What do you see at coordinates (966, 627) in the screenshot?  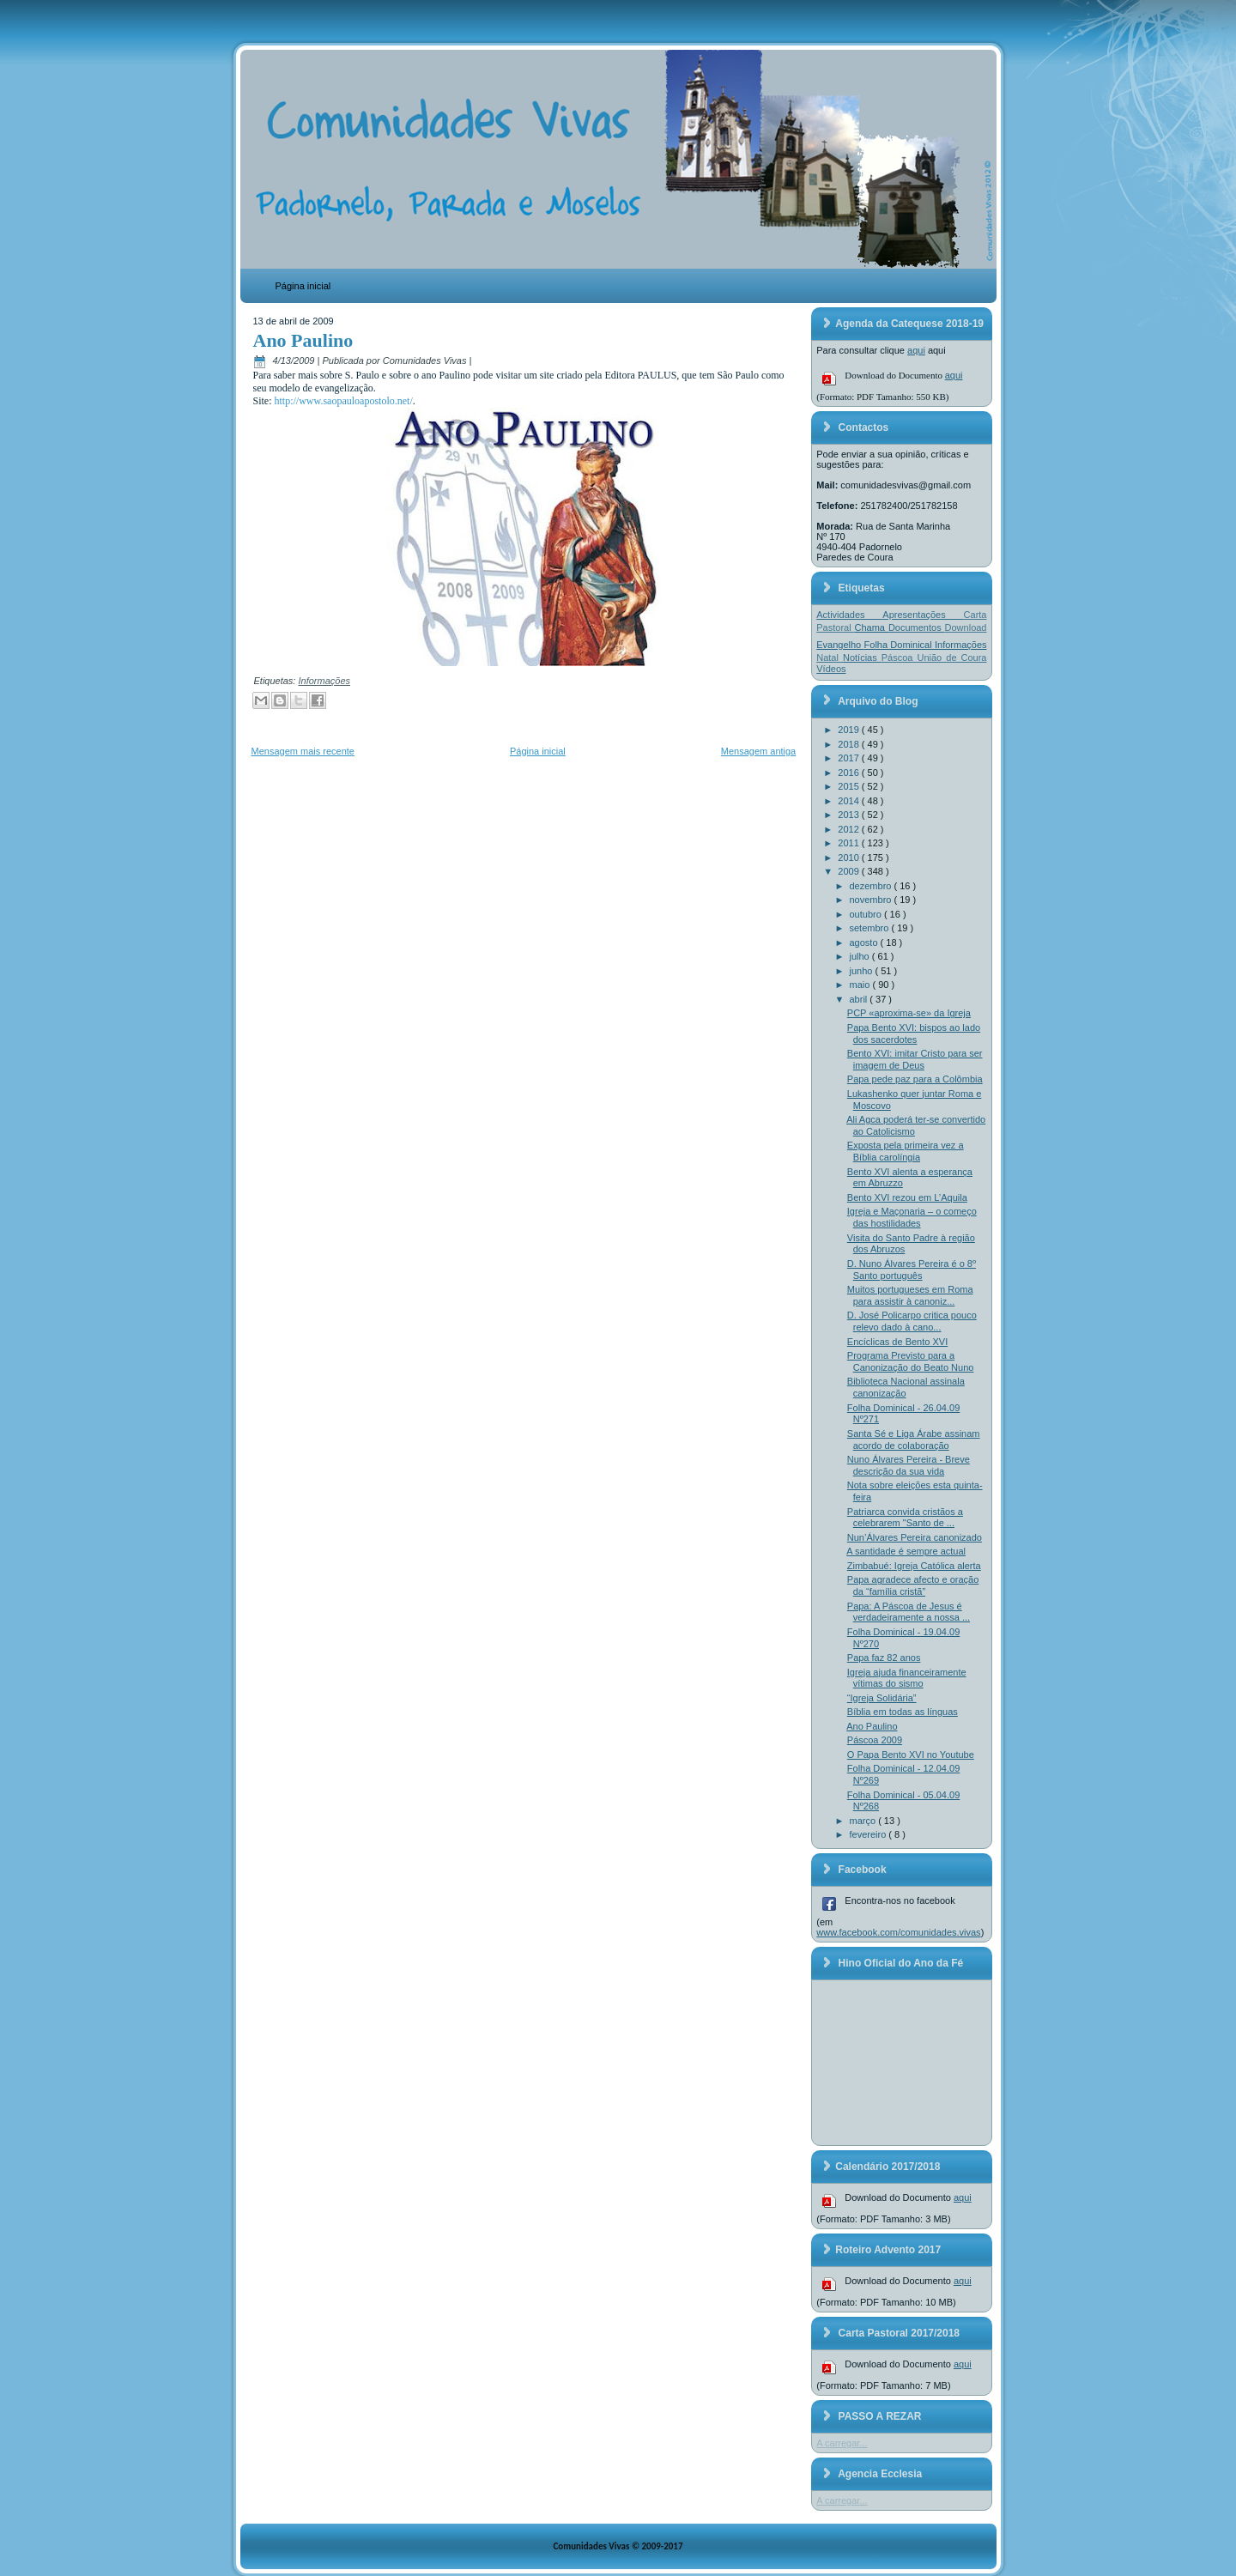 I see `Download` at bounding box center [966, 627].